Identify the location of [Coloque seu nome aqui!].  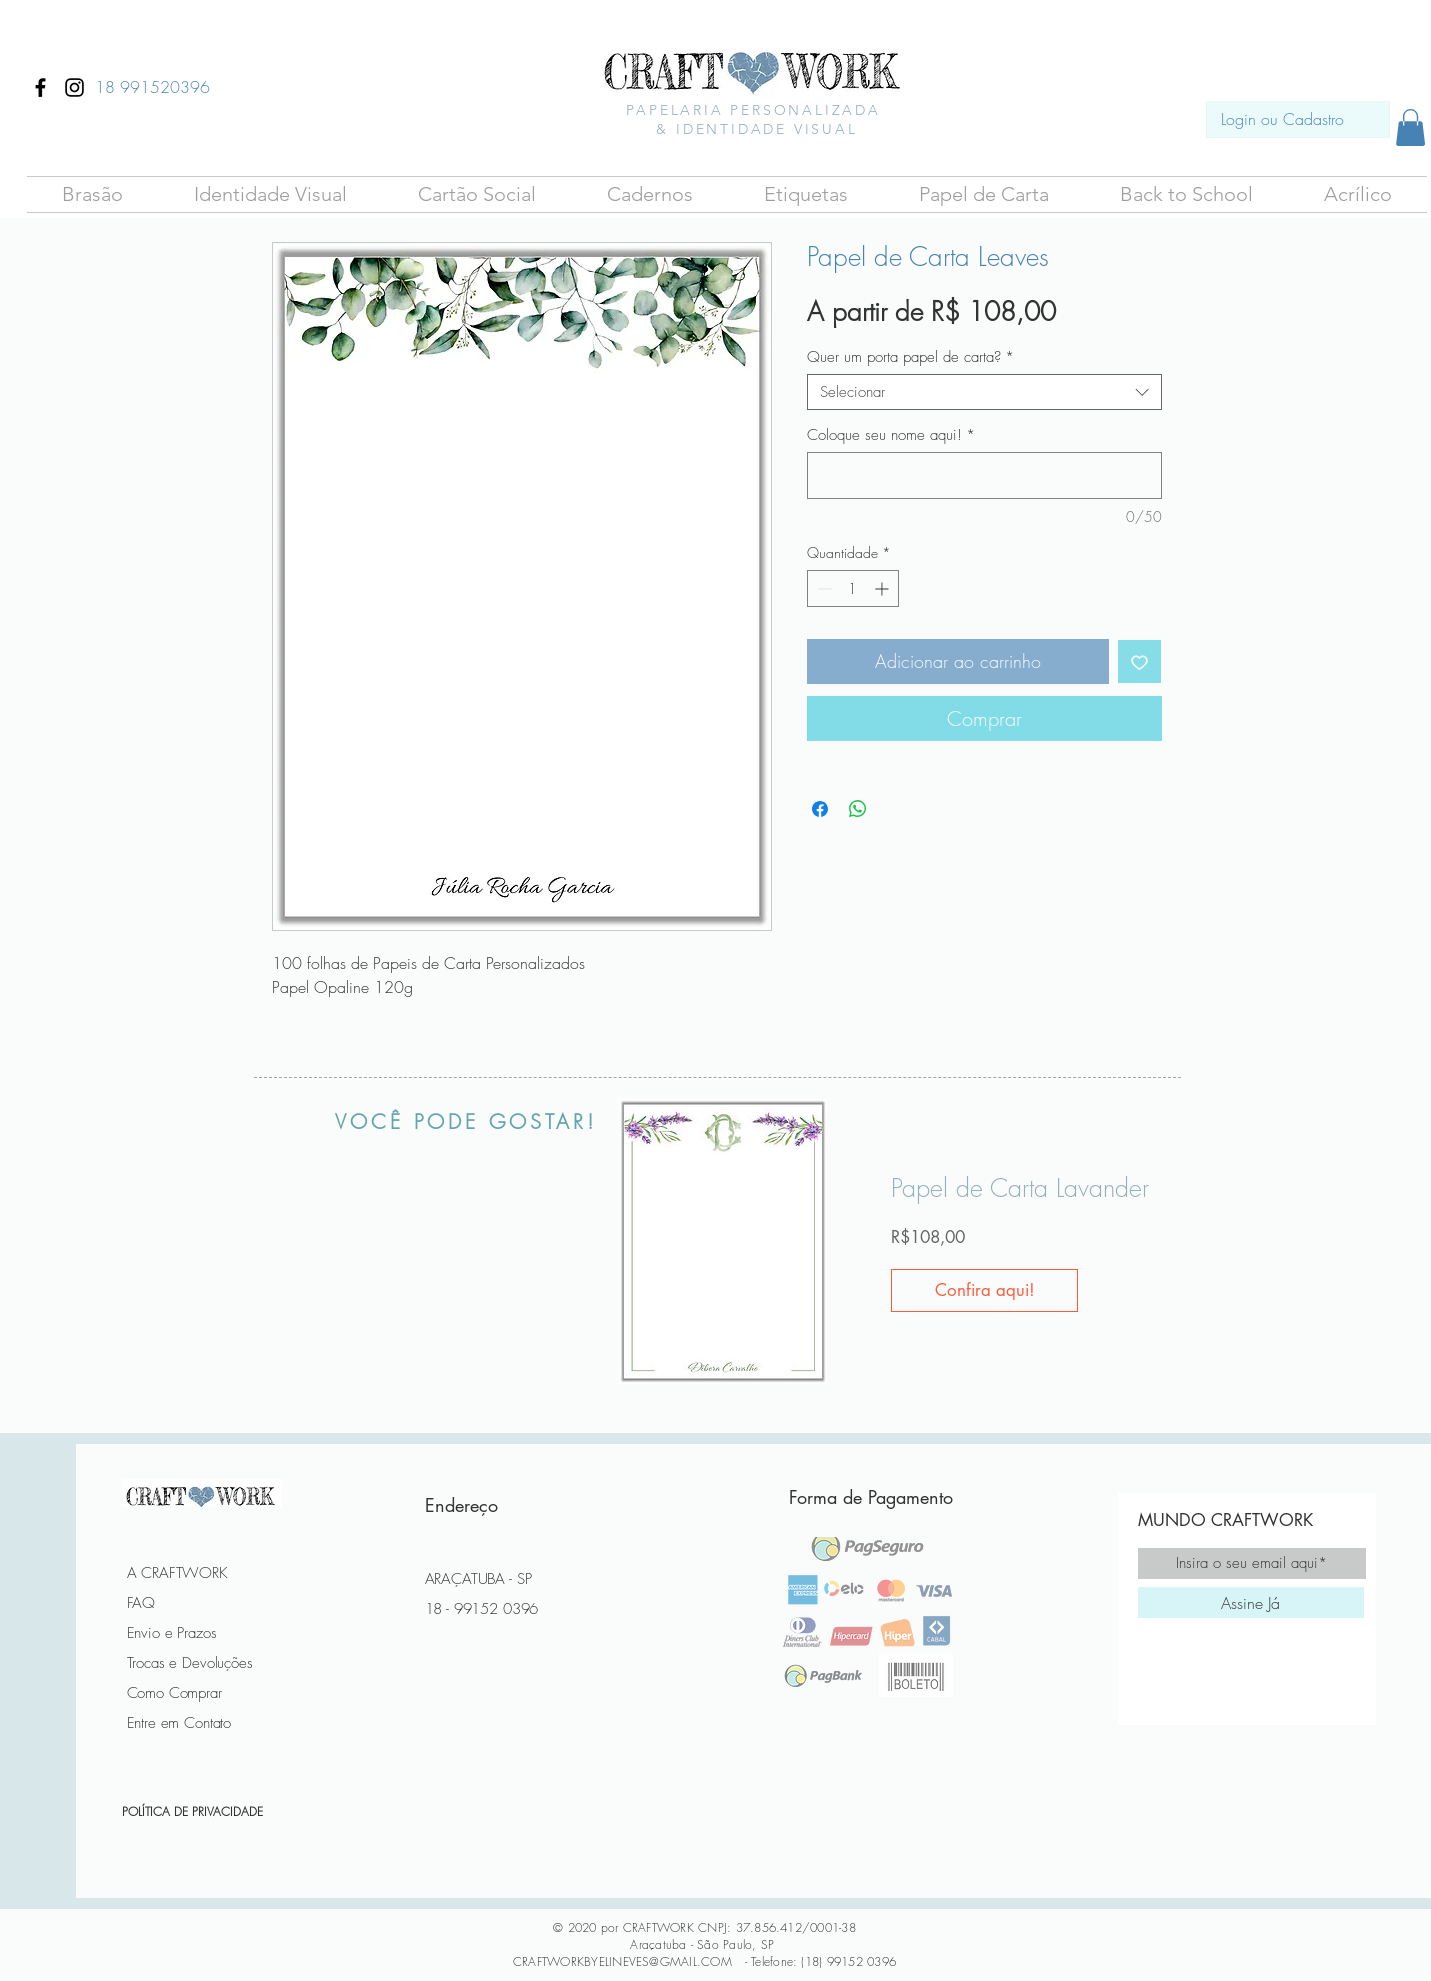
(984, 475).